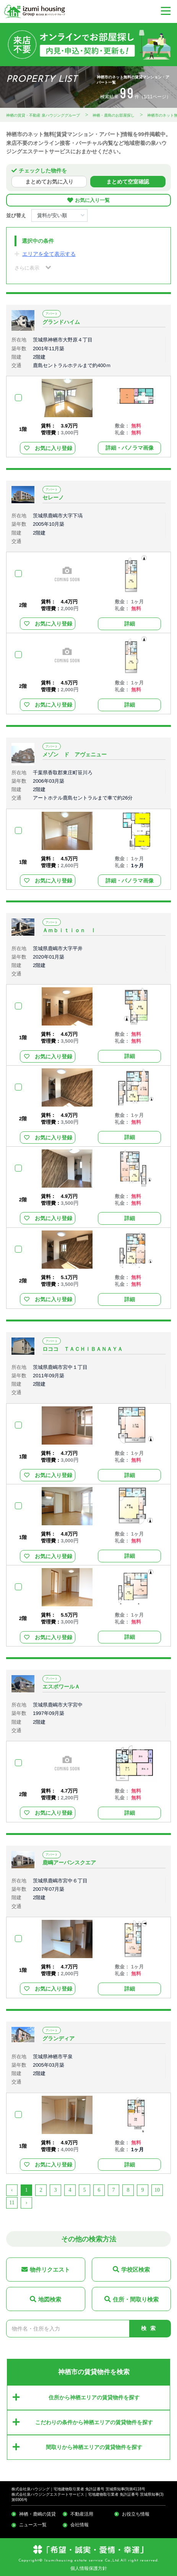  I want to click on 個人情報保護方針, so click(88, 2568).